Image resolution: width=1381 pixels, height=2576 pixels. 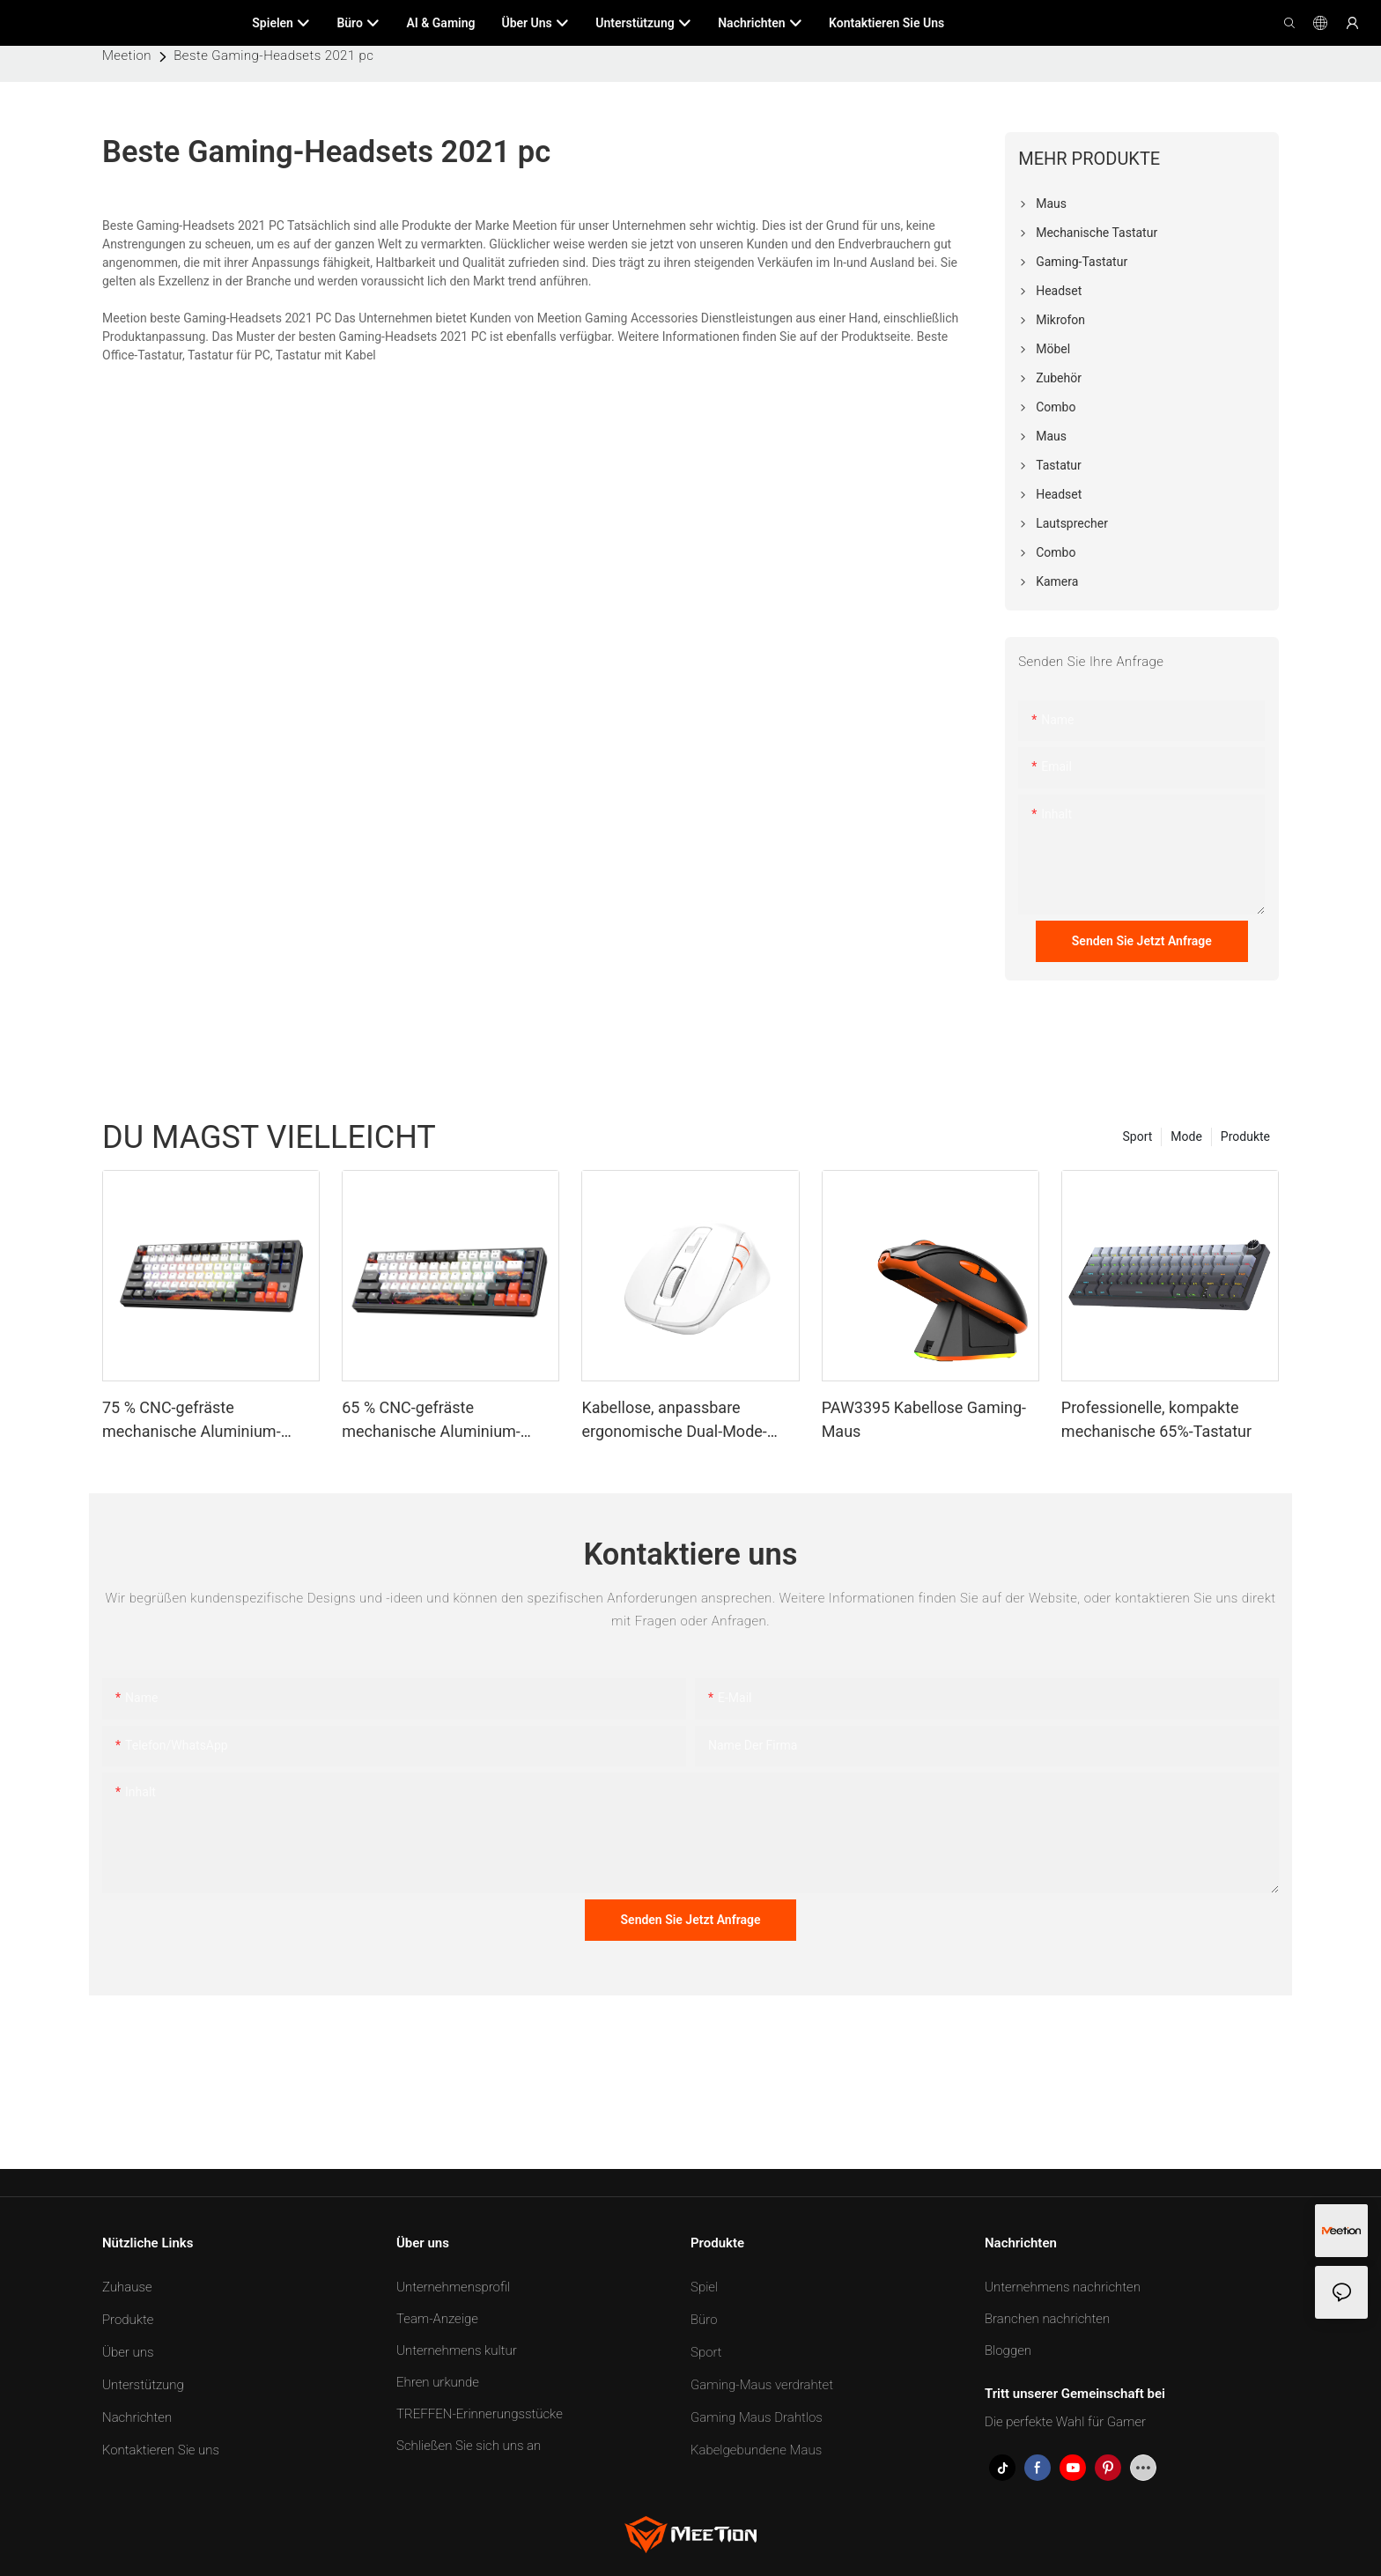 What do you see at coordinates (1063, 2287) in the screenshot?
I see `Unternehmens nachrichten` at bounding box center [1063, 2287].